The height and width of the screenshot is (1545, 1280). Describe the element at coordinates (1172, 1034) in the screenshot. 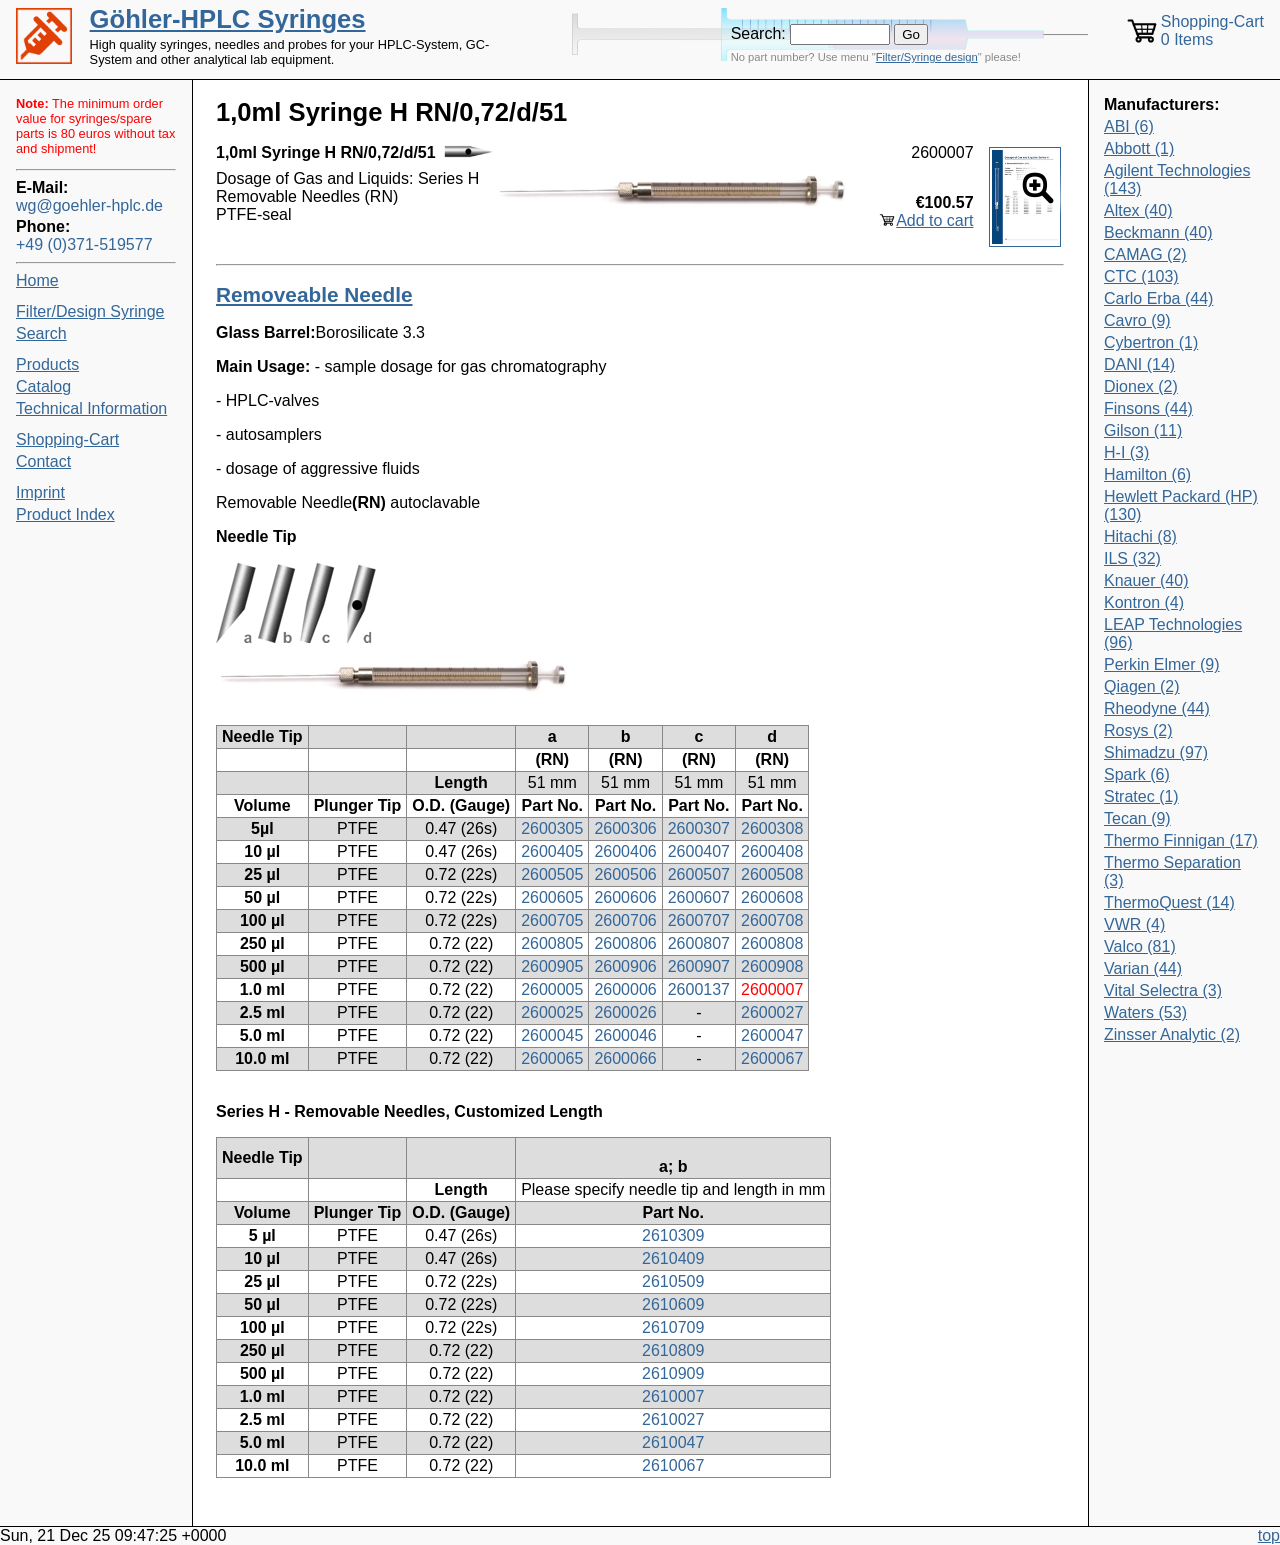

I see `Zinsser Analytic (2)` at that location.